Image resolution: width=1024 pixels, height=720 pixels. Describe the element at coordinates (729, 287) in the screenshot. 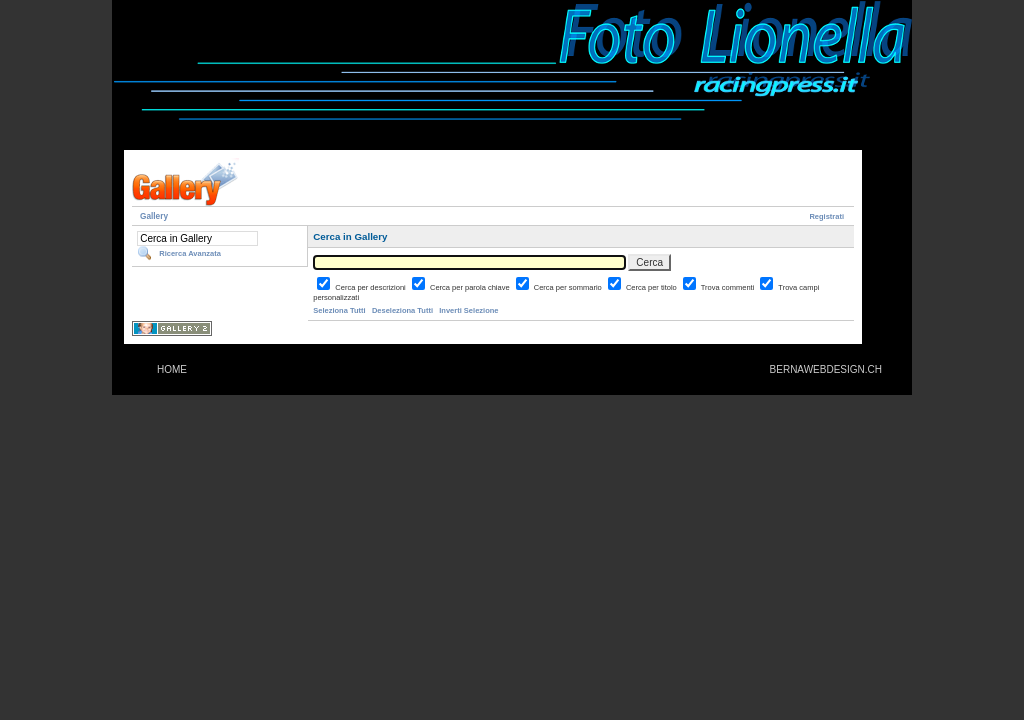

I see `Trova commenti` at that location.